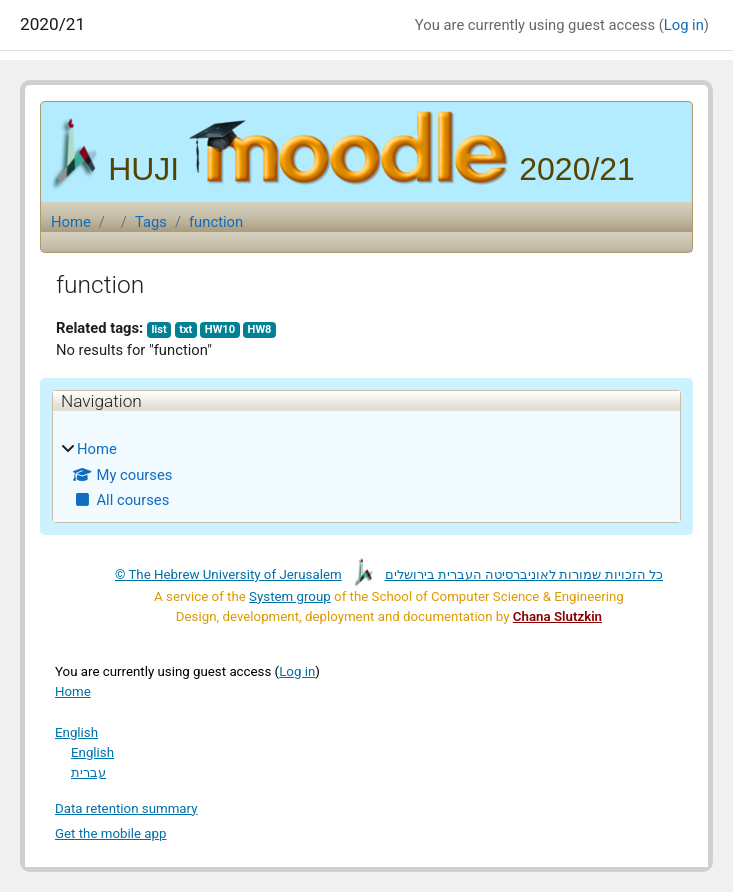 This screenshot has height=892, width=733. What do you see at coordinates (260, 329) in the screenshot?
I see `HW8` at bounding box center [260, 329].